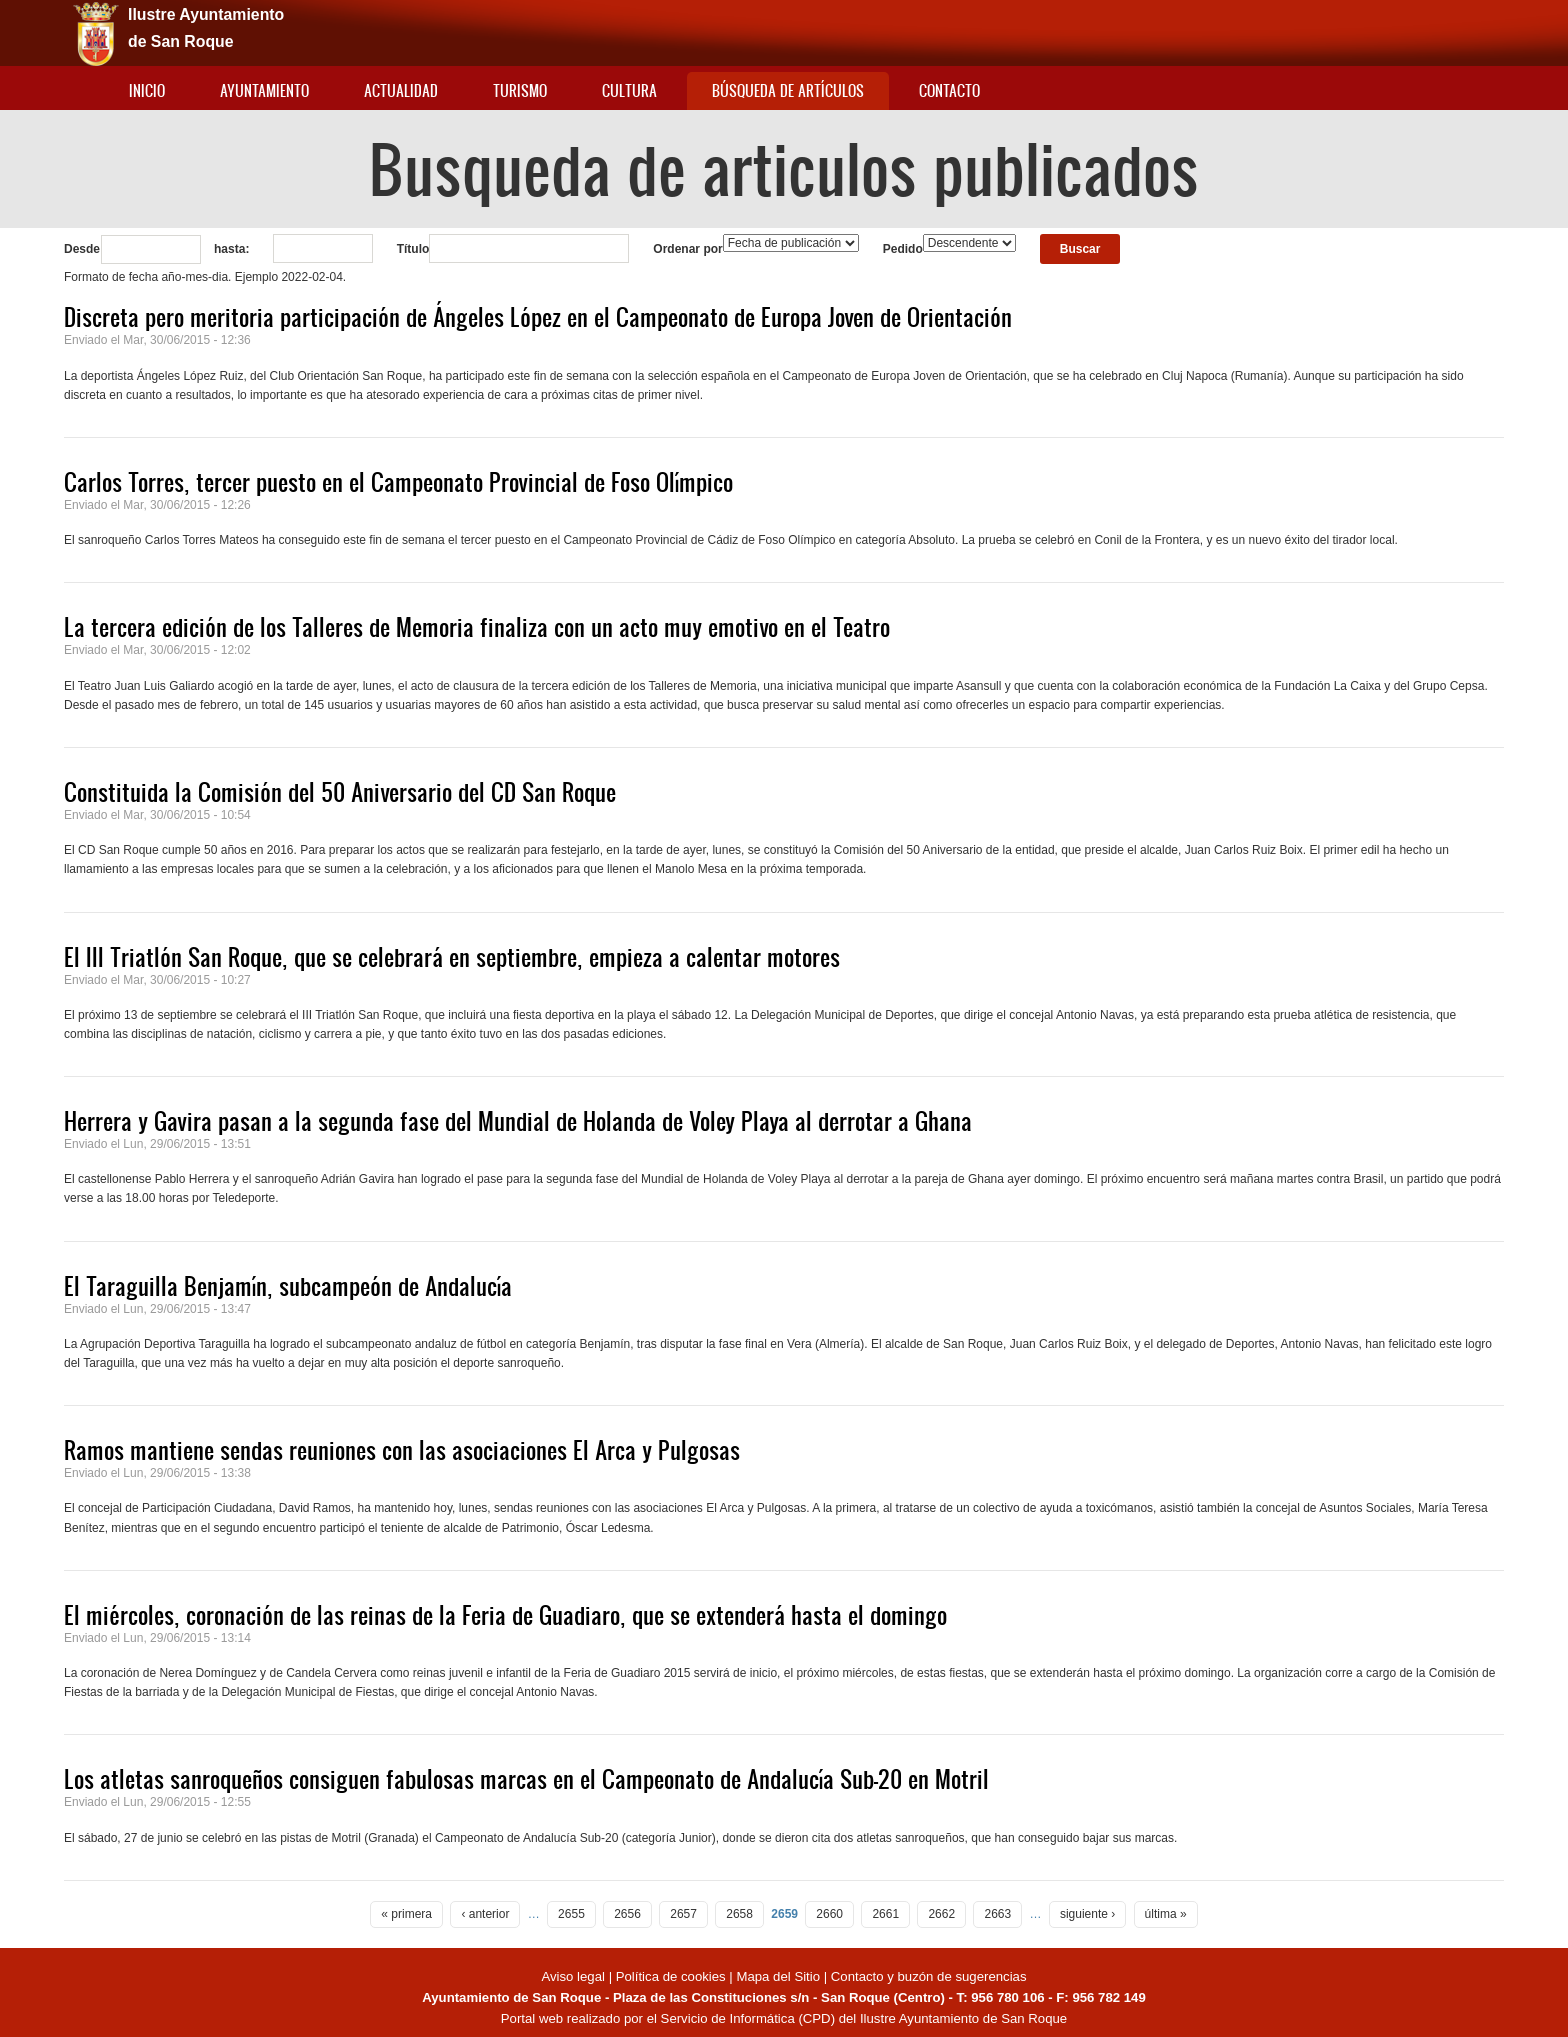 This screenshot has width=1568, height=2037. Describe the element at coordinates (264, 90) in the screenshot. I see `Ayuntamiento` at that location.